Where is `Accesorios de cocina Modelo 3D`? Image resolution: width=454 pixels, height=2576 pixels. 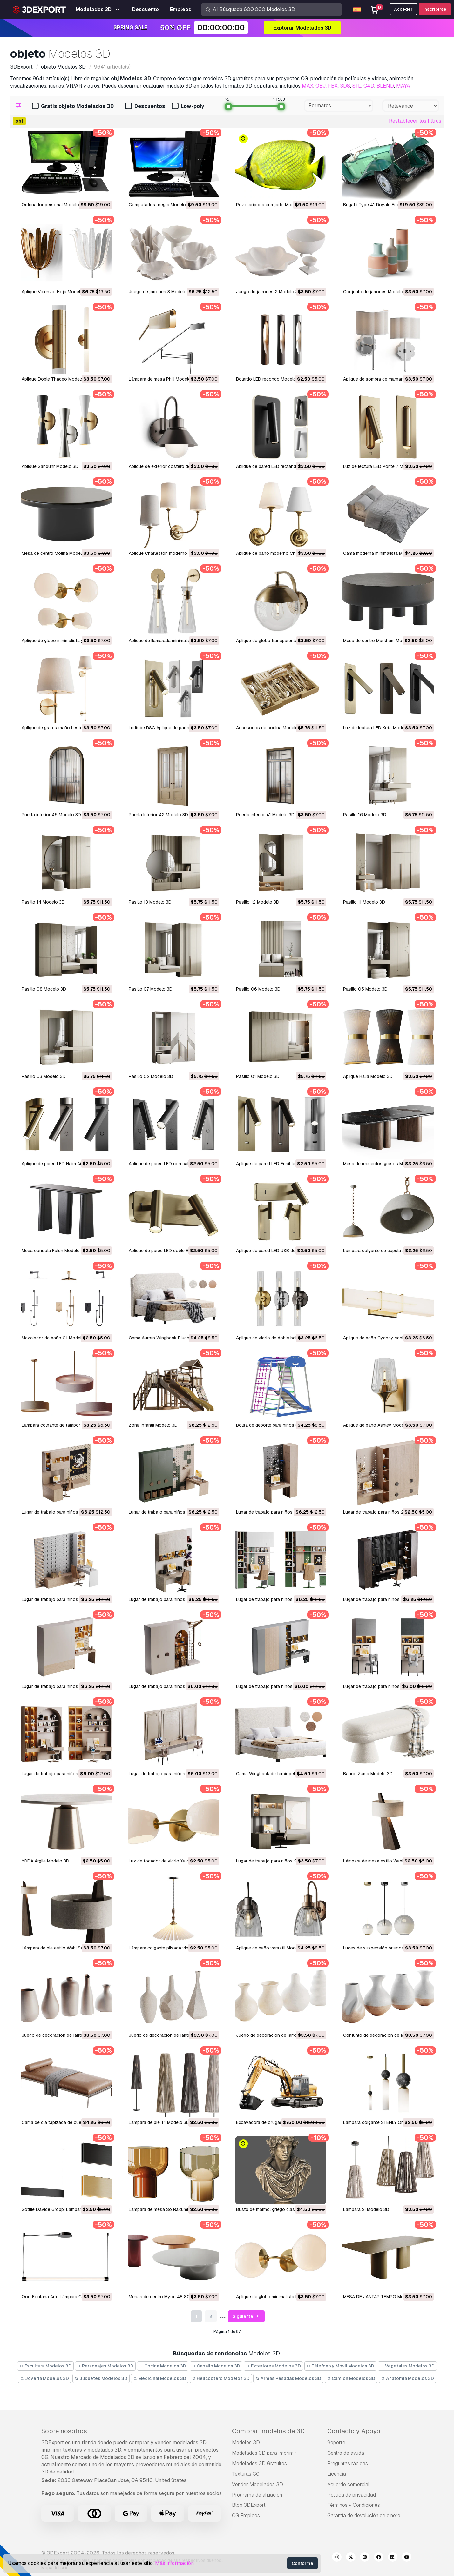 Accesorios de cocina Modelo 3D is located at coordinates (270, 728).